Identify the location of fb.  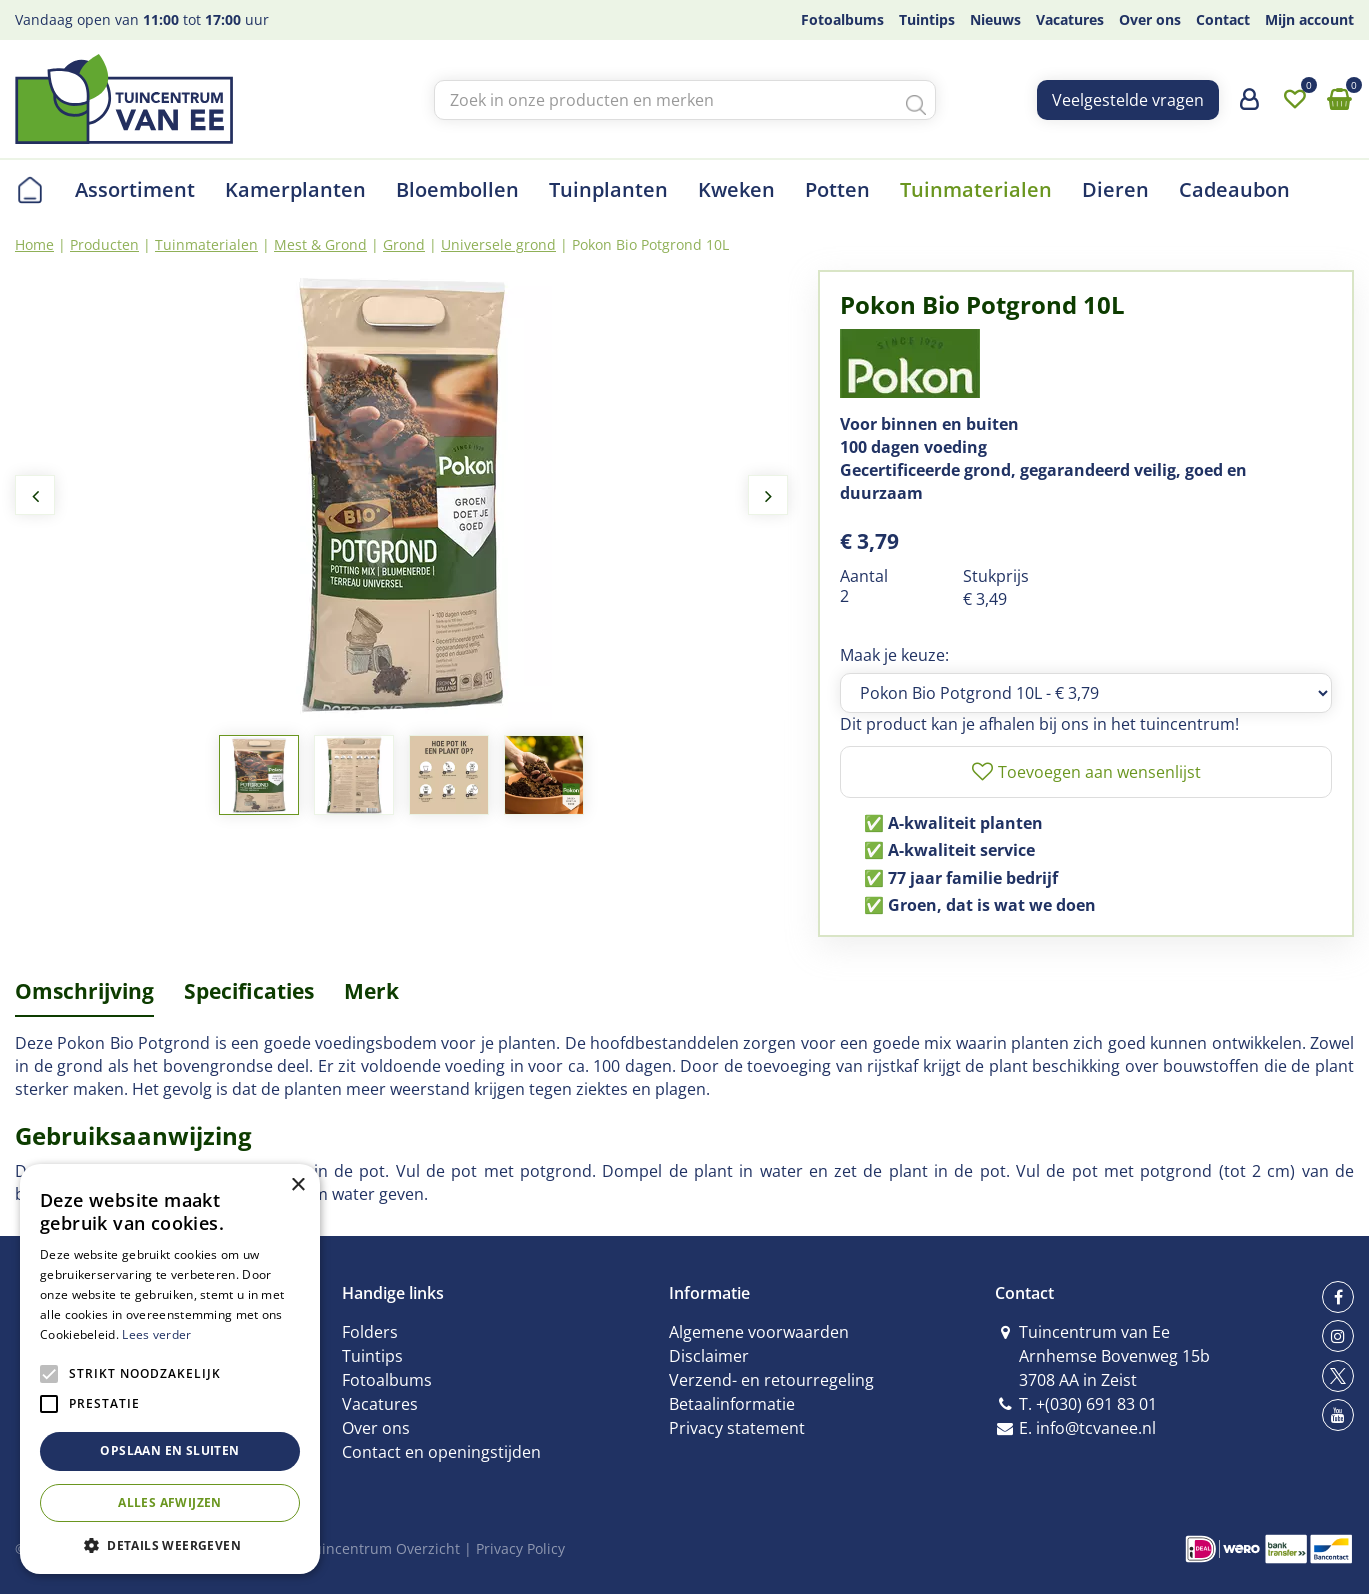
(1338, 1297).